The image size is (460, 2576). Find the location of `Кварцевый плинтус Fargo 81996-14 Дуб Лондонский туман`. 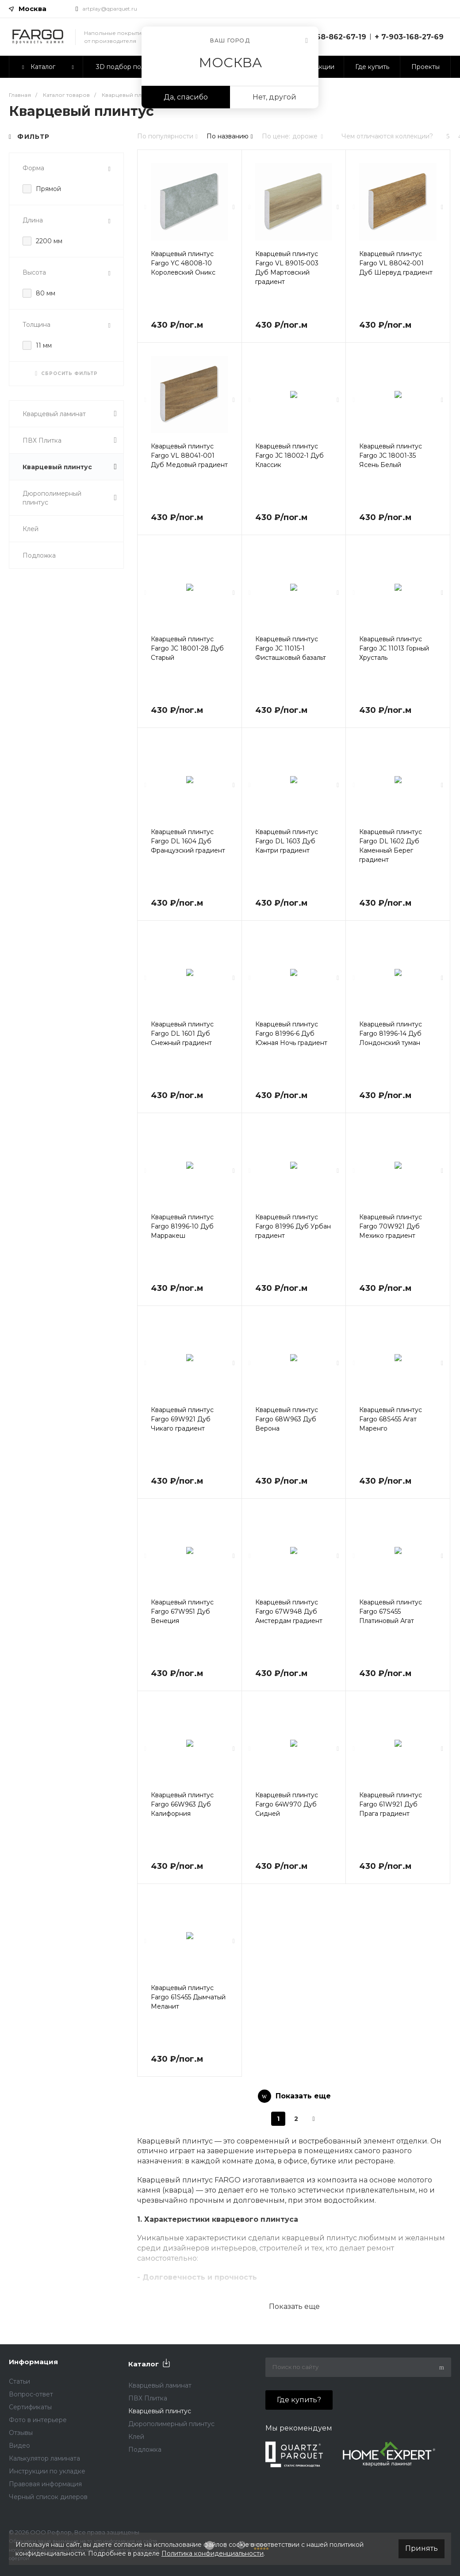

Кварцевый плинтус Fargo 81996-14 Дуб Лондонский туман is located at coordinates (390, 1033).